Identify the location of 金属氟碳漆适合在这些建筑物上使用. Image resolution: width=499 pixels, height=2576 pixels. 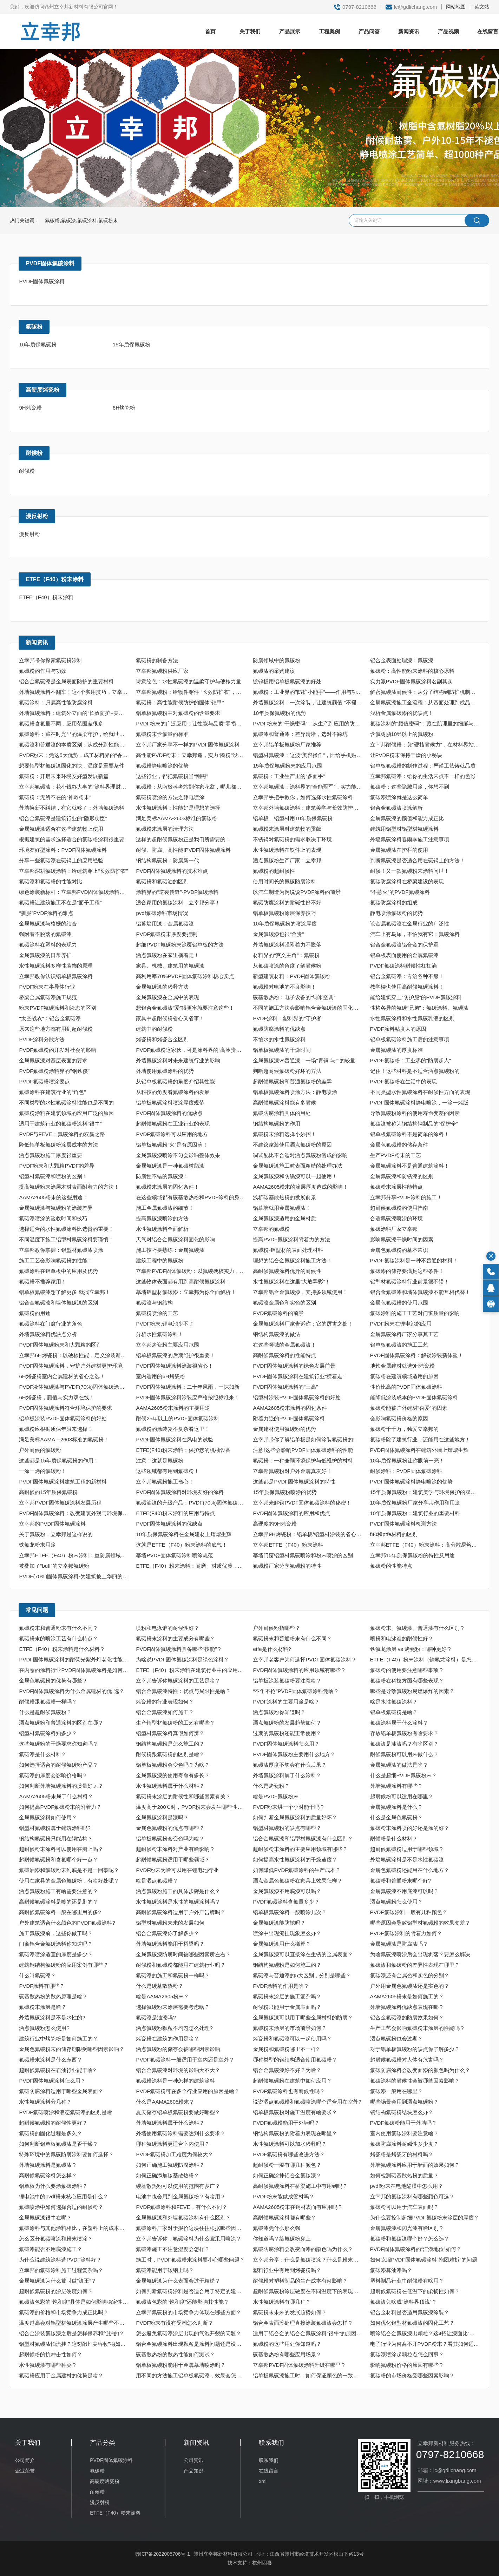
(61, 829).